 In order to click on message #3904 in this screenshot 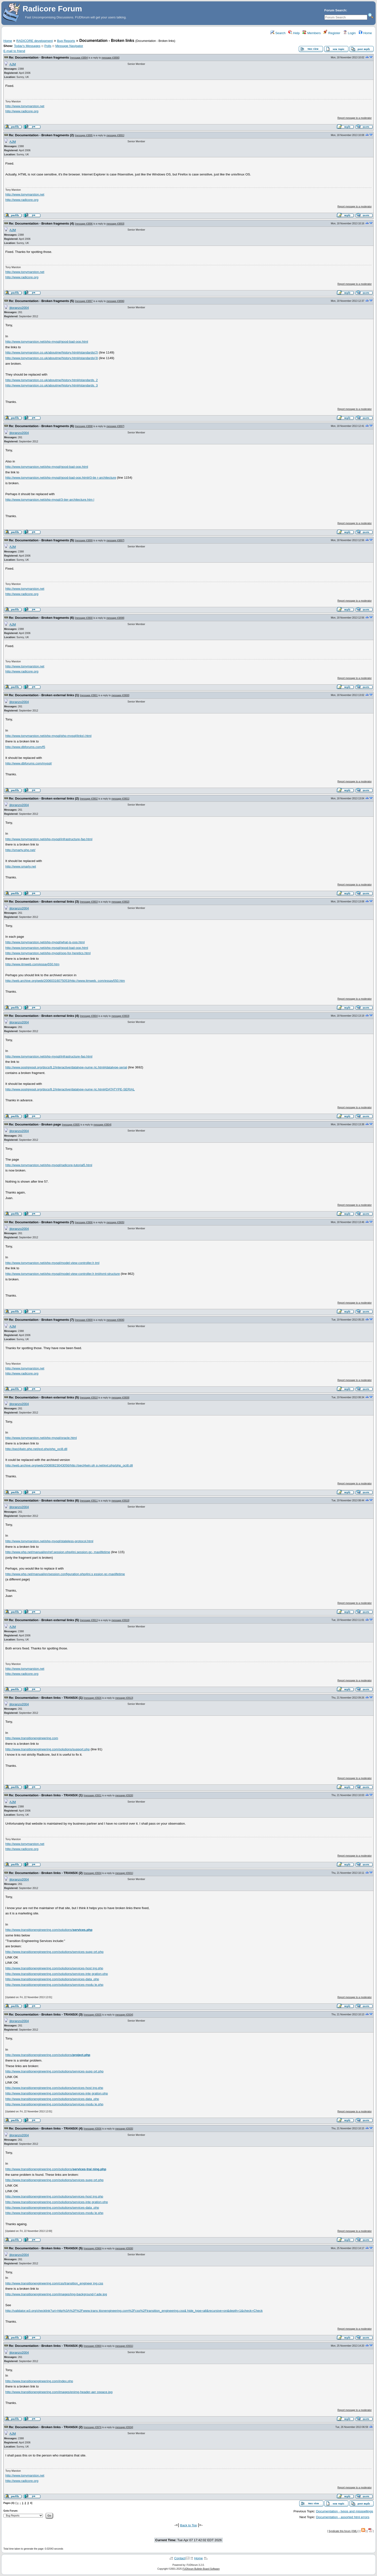, I will do `click(89, 1016)`.